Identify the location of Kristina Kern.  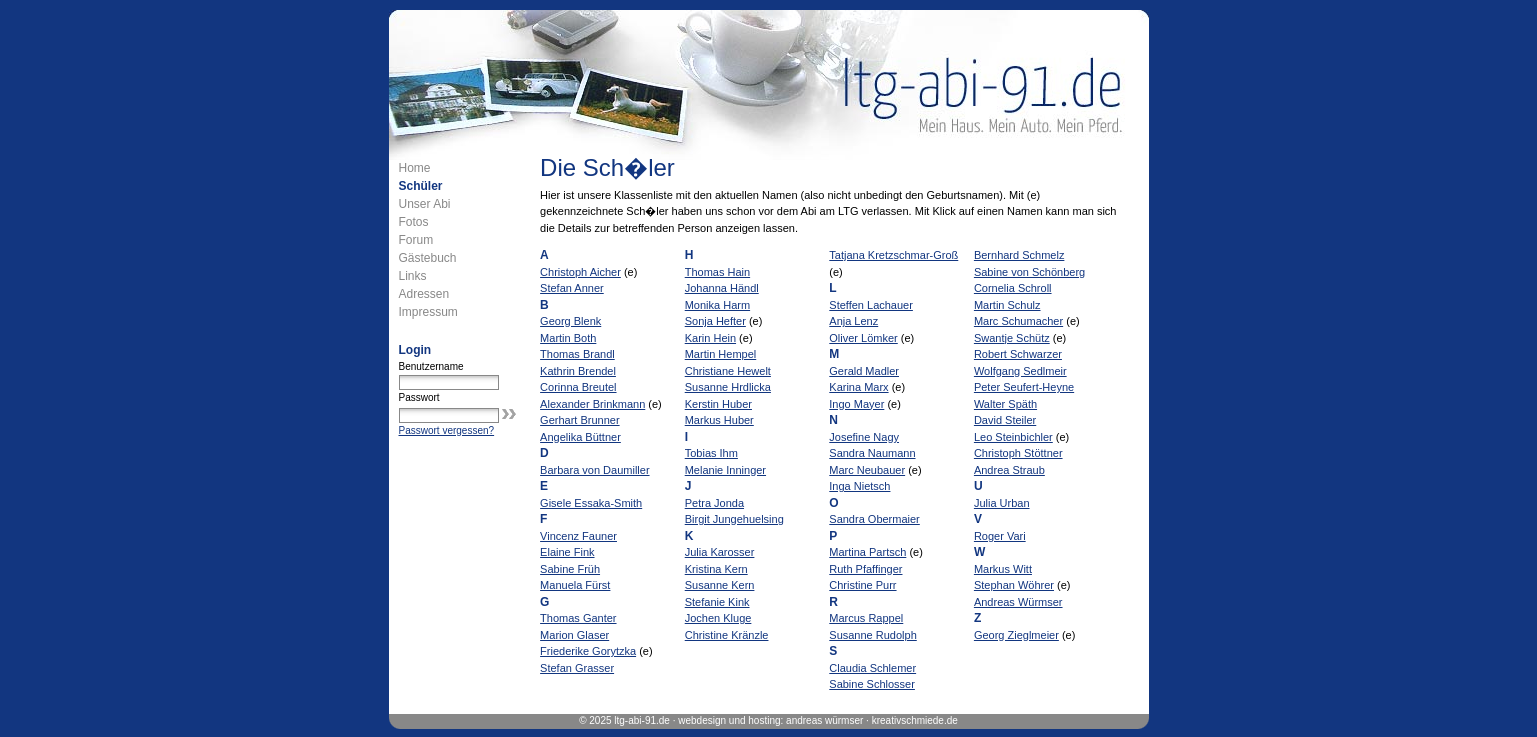
(716, 569).